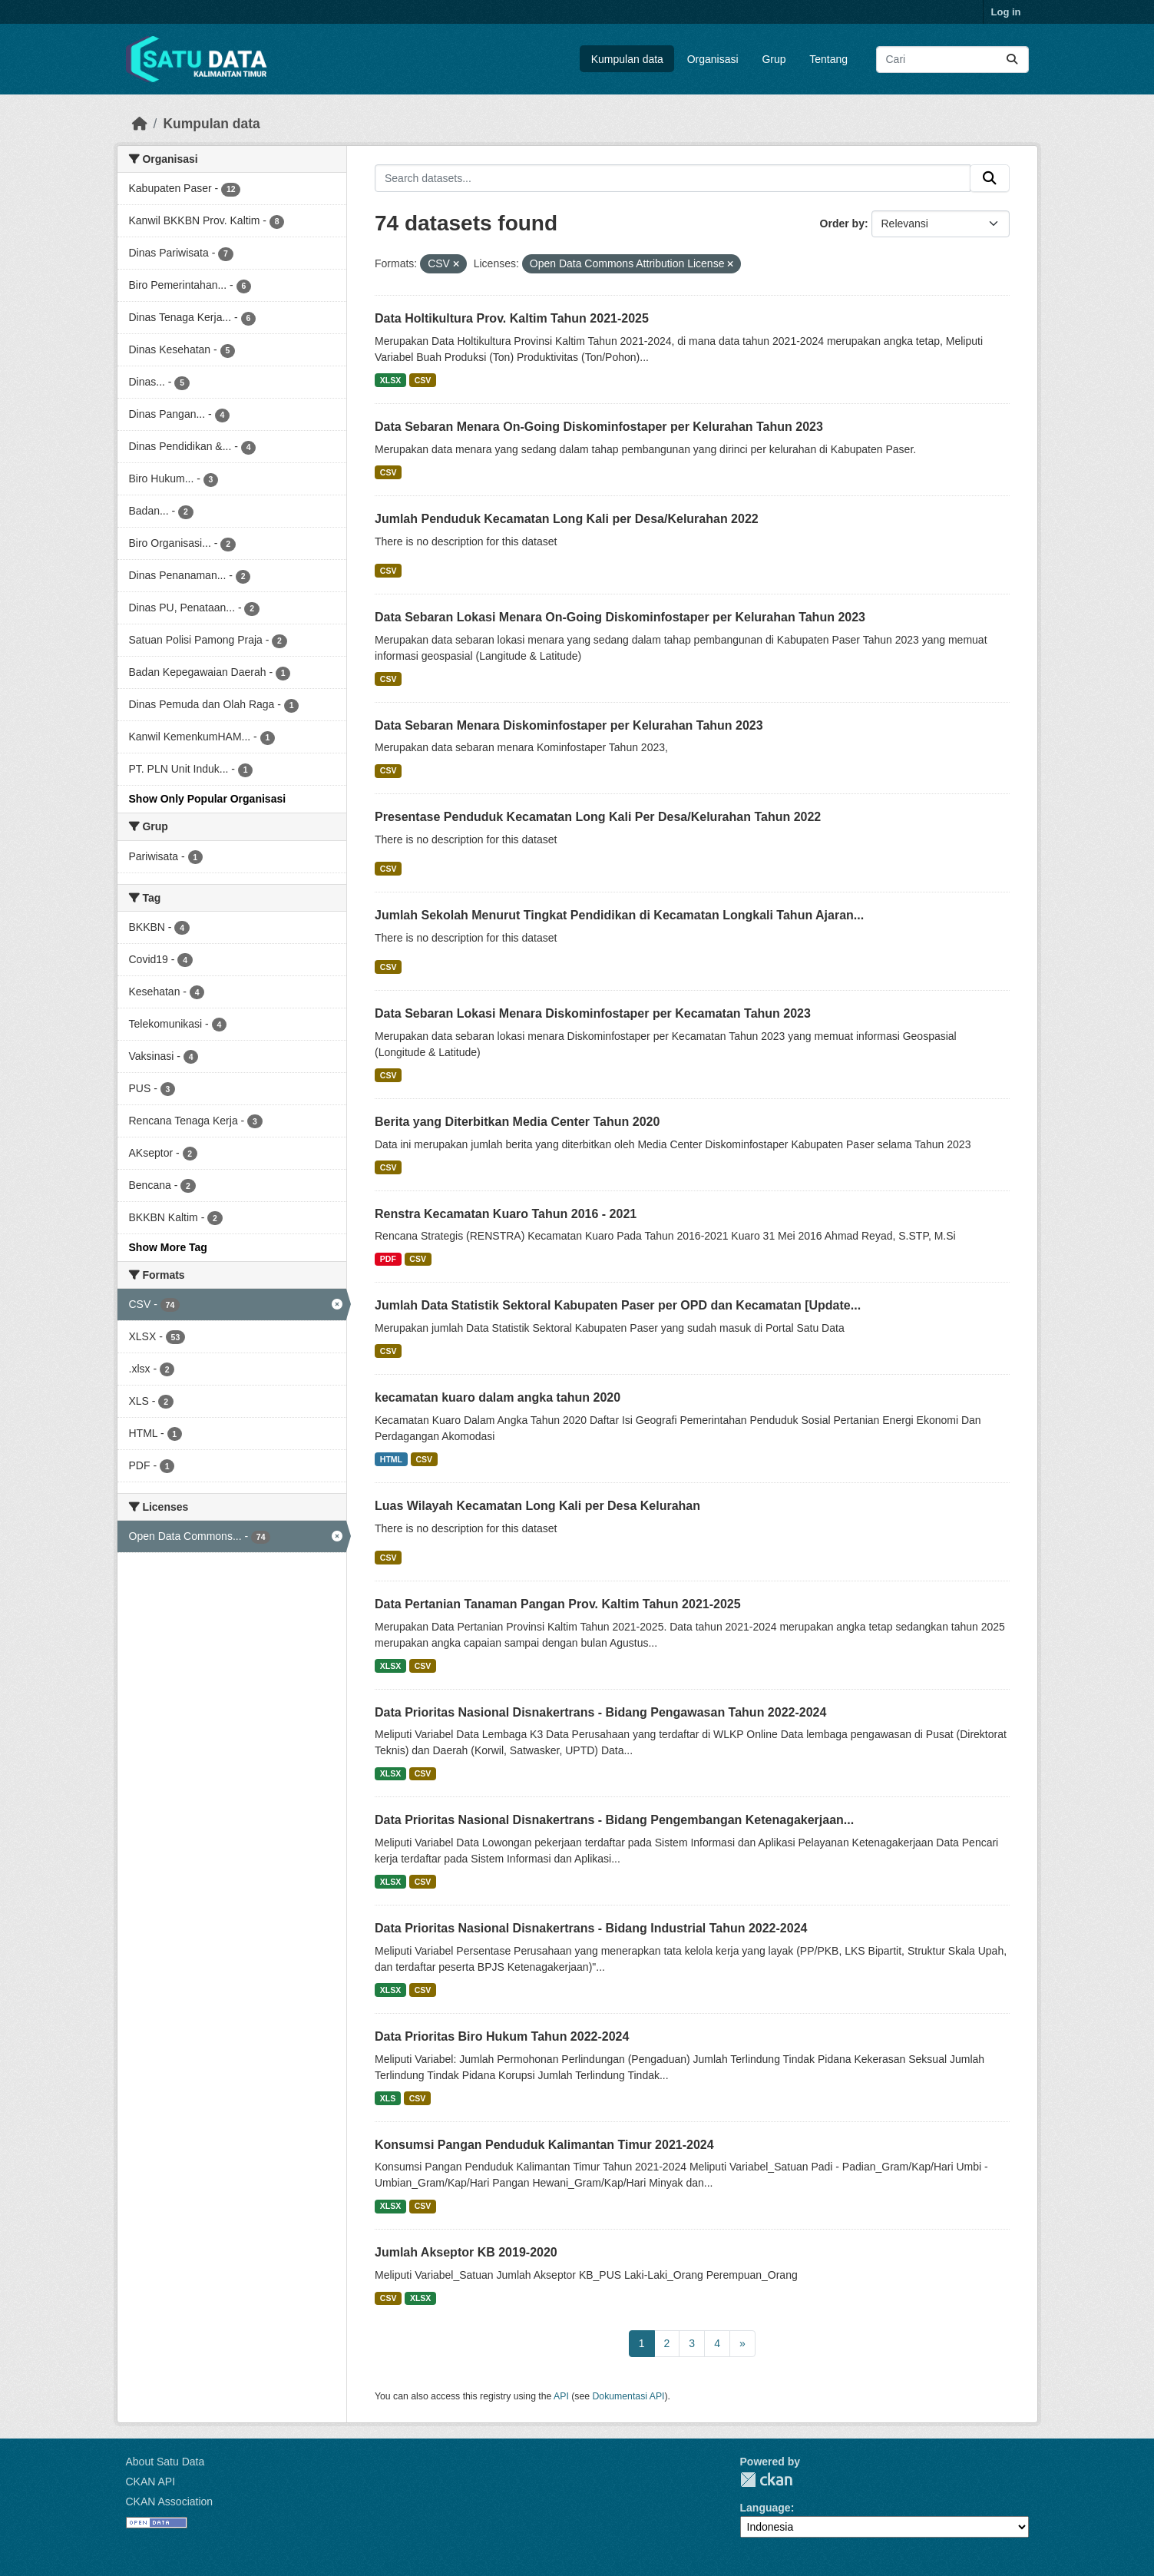  Describe the element at coordinates (390, 380) in the screenshot. I see `XLSX` at that location.